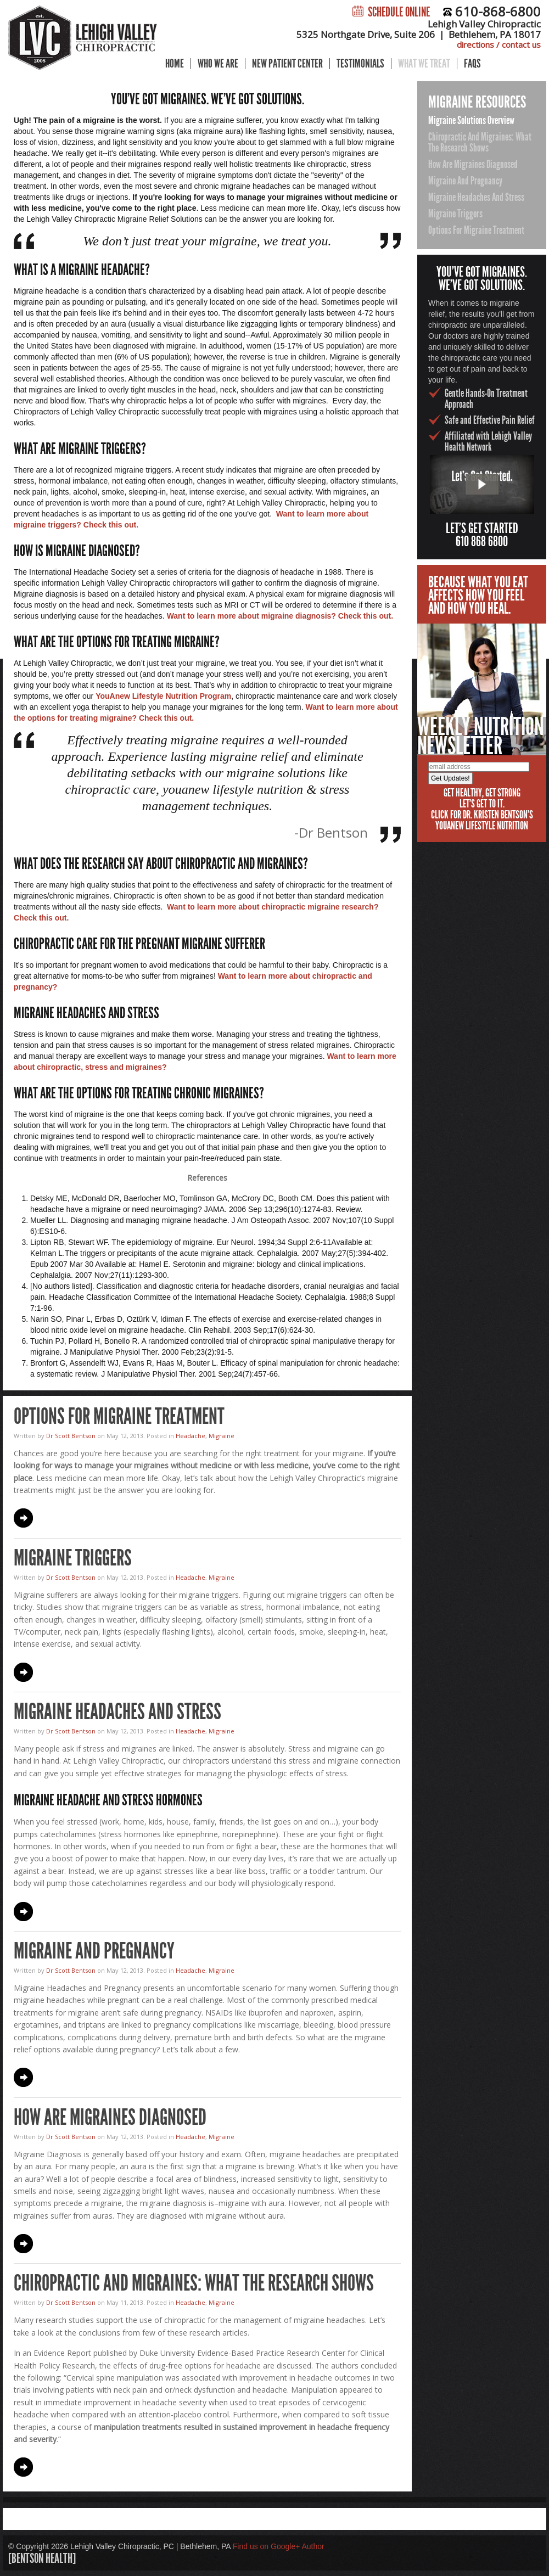 Image resolution: width=549 pixels, height=2576 pixels. What do you see at coordinates (110, 2117) in the screenshot?
I see `How Are Migraines Diagnosed` at bounding box center [110, 2117].